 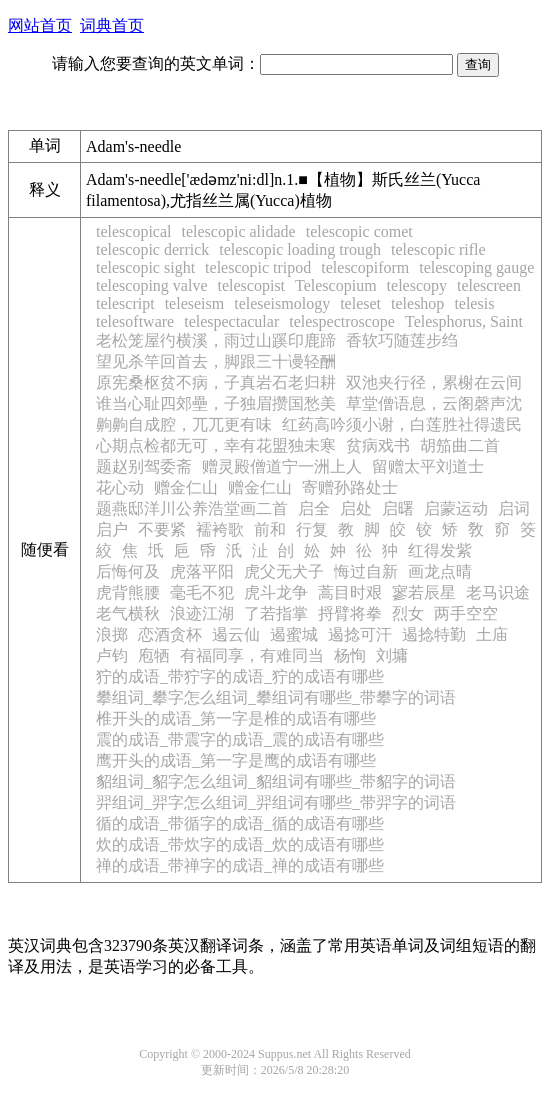 What do you see at coordinates (240, 844) in the screenshot?
I see `炊的成语_带炊字的成语_炊的成语有哪些` at bounding box center [240, 844].